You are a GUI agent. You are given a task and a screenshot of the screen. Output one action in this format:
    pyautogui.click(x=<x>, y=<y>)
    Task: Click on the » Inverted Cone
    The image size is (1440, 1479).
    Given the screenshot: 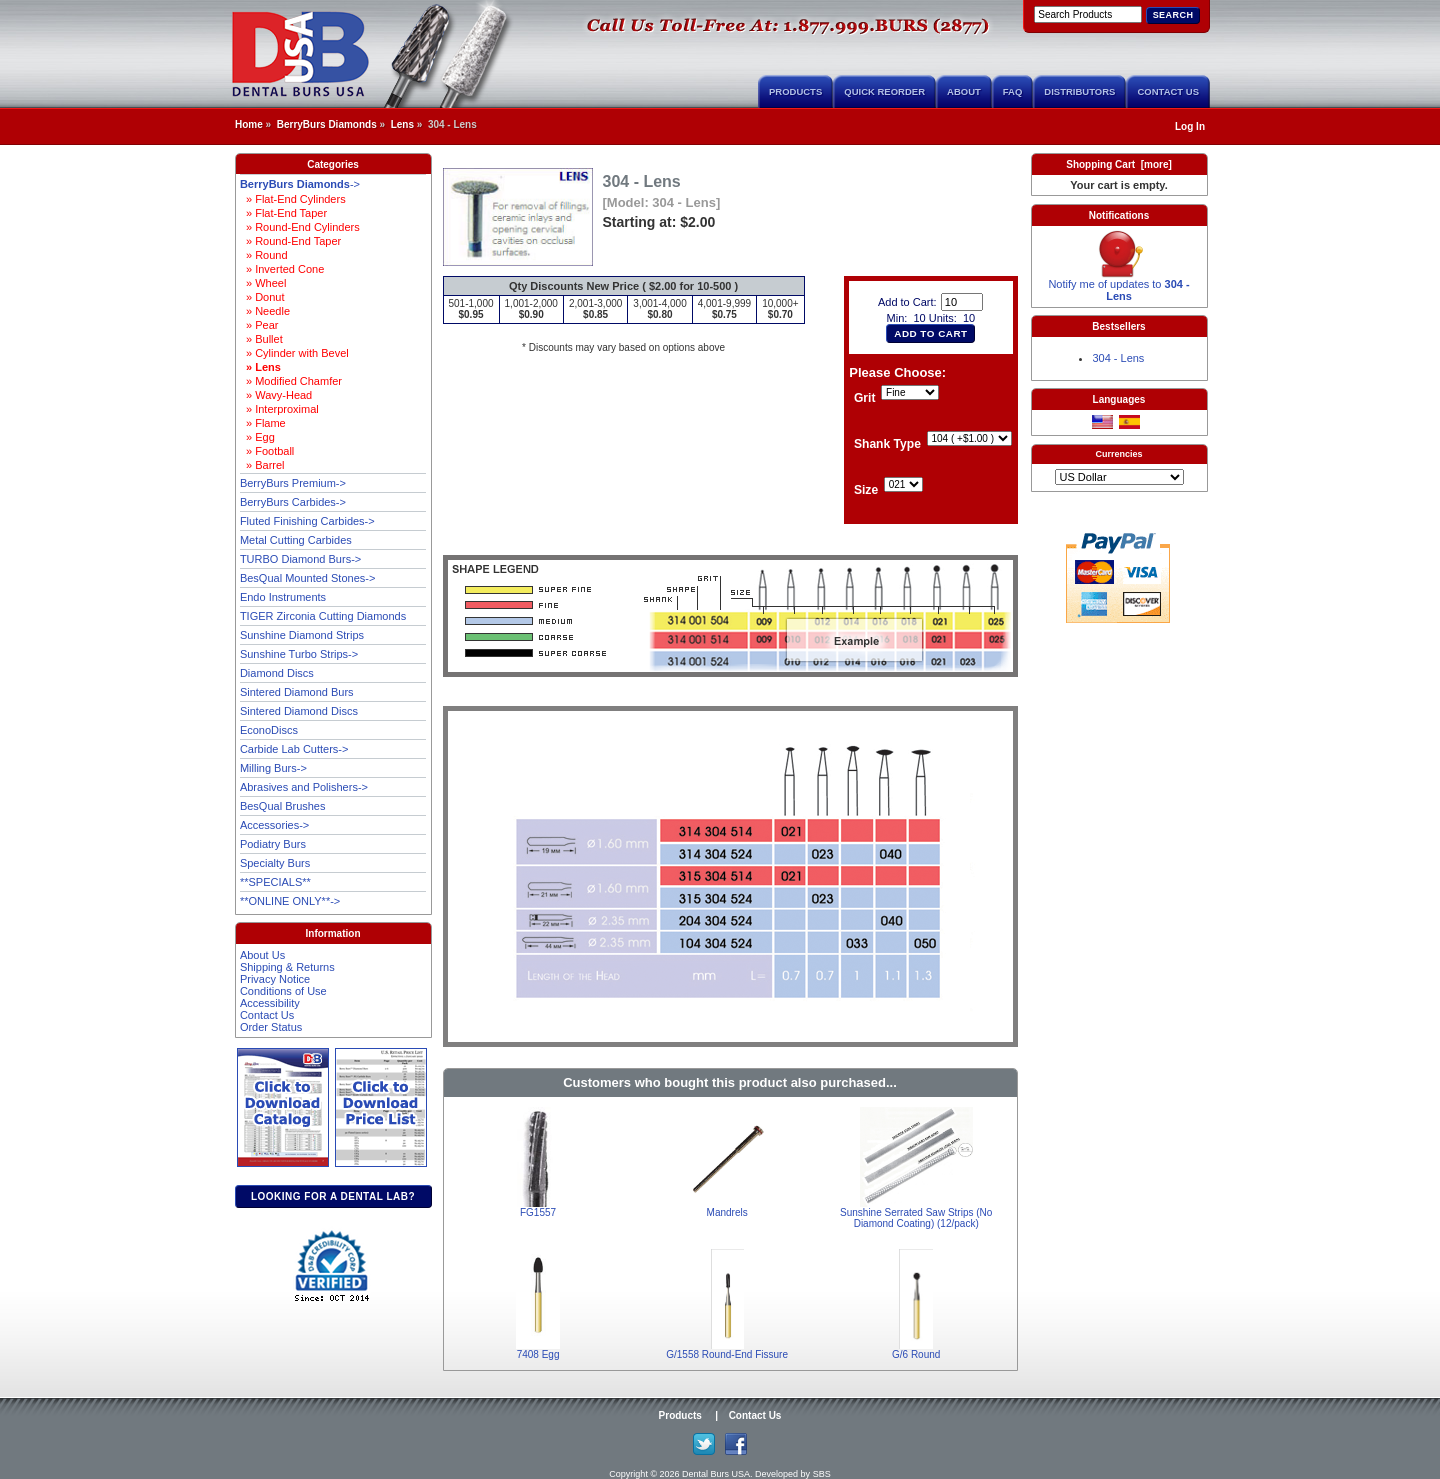 What is the action you would take?
    pyautogui.click(x=282, y=269)
    